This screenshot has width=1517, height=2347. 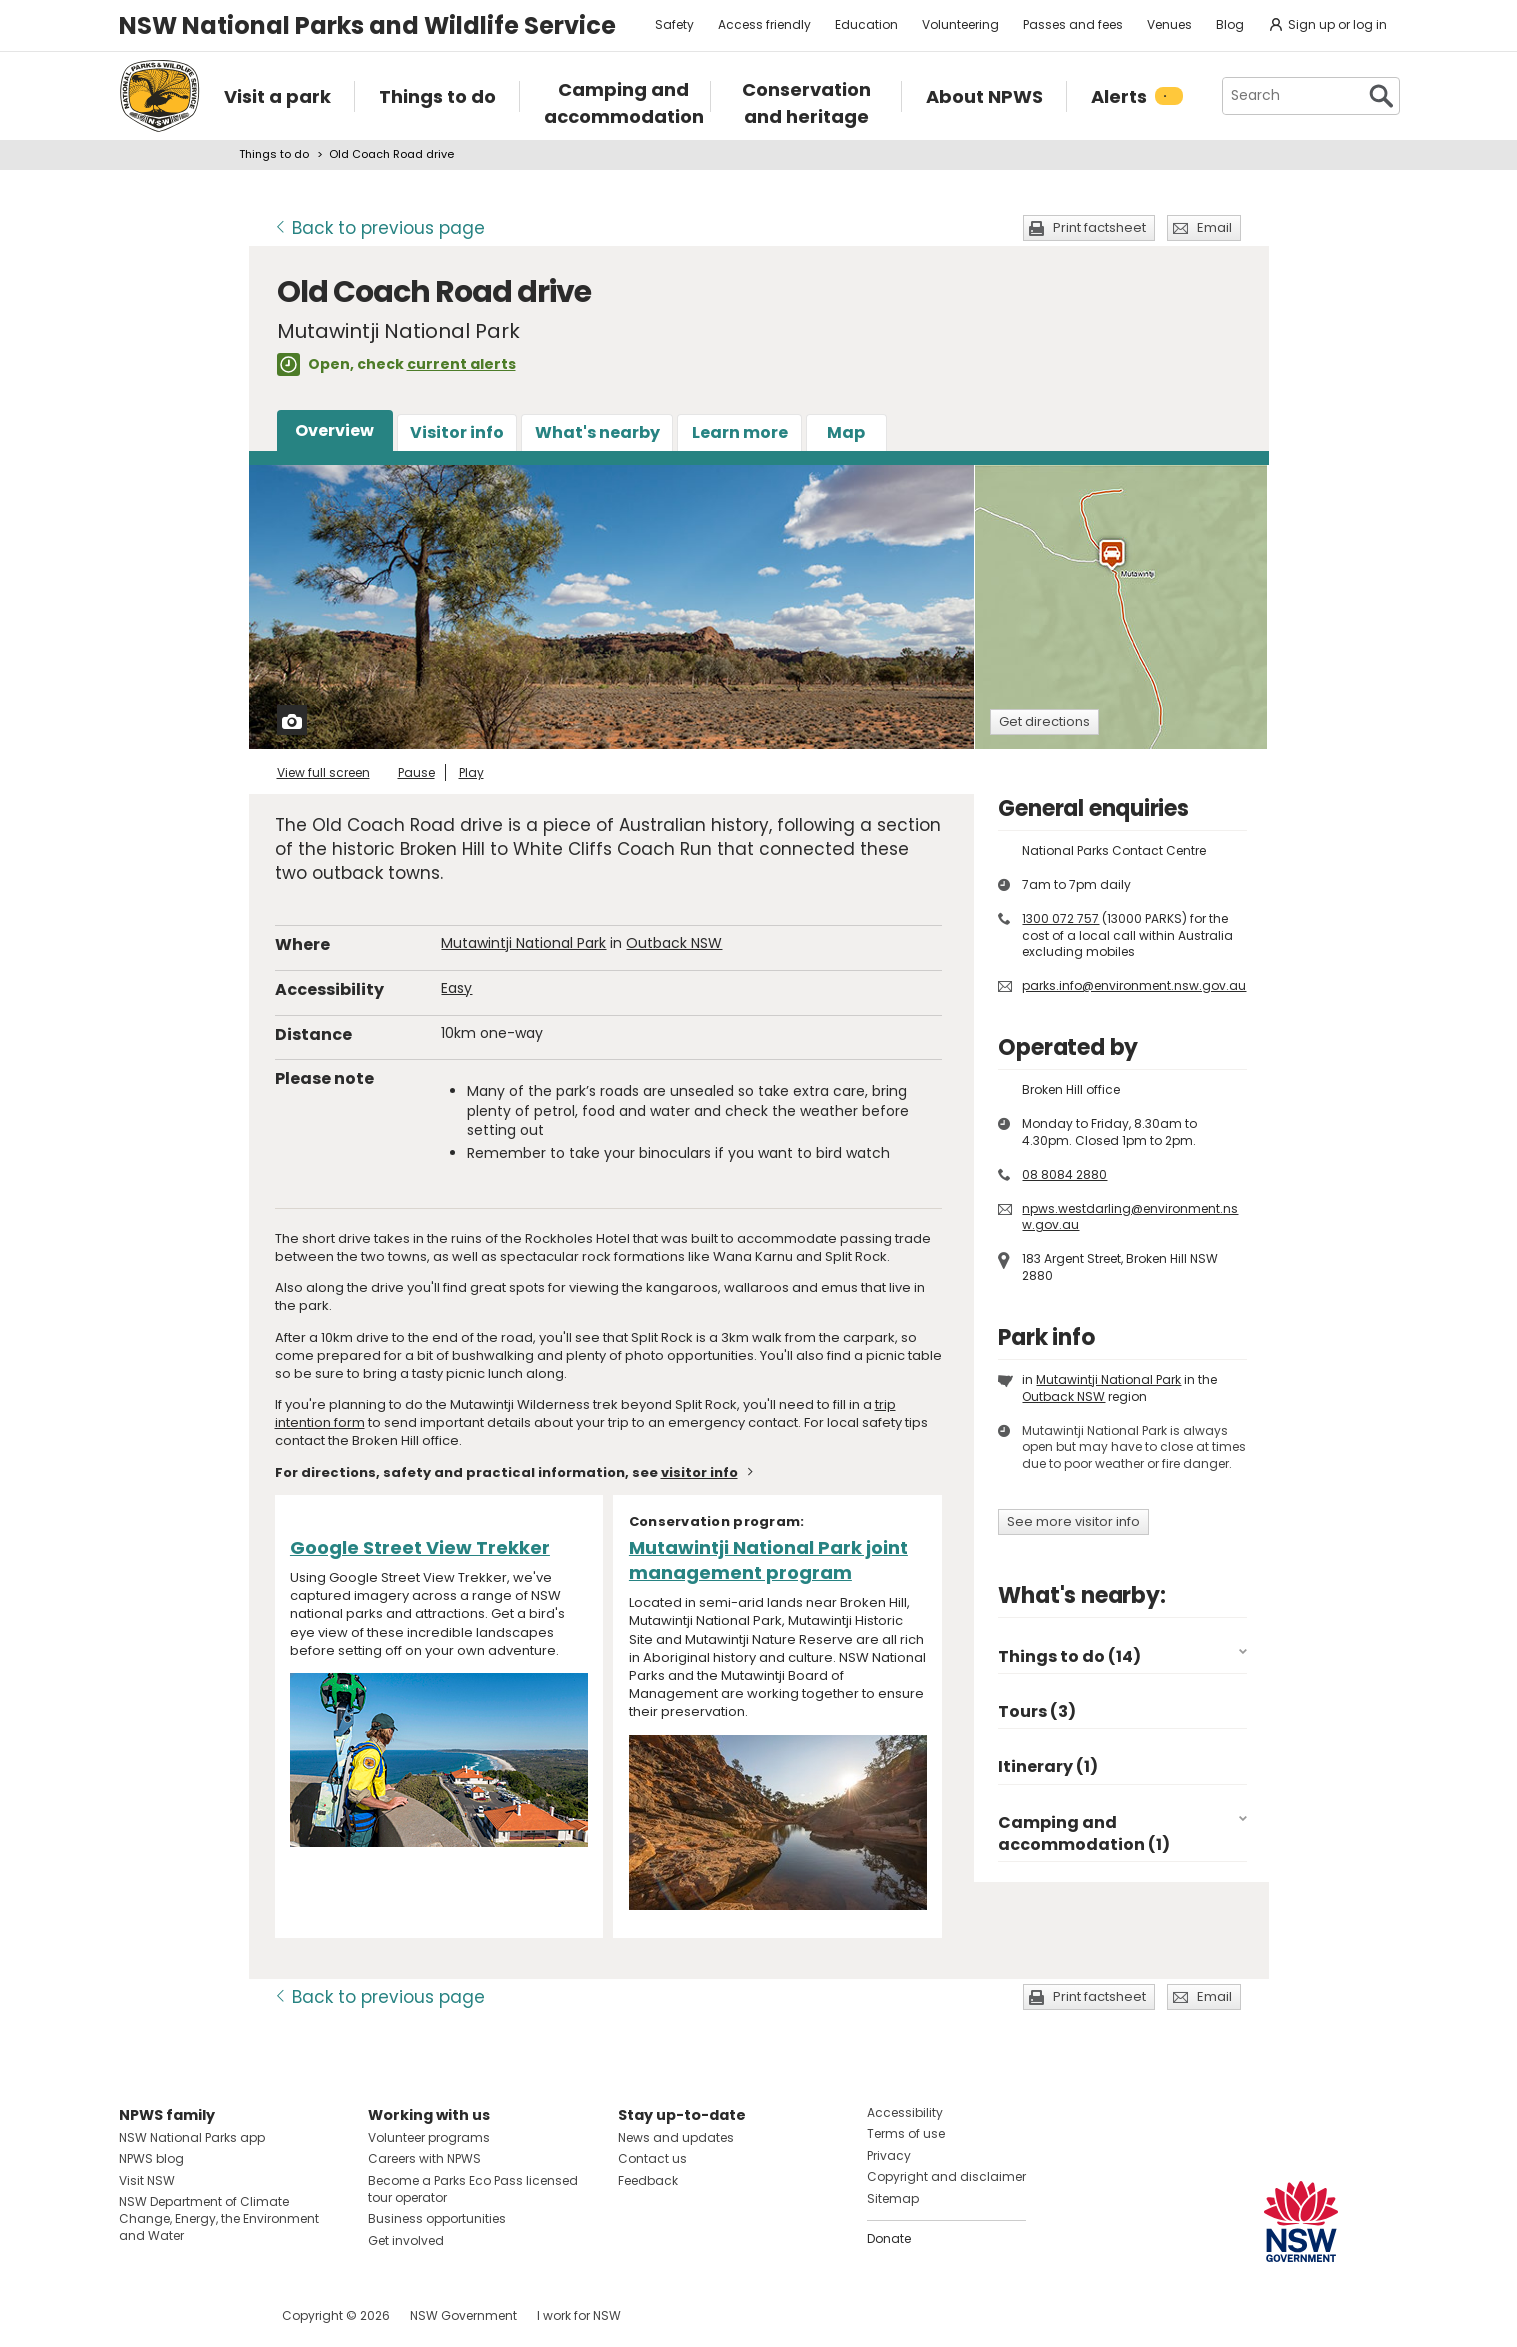 What do you see at coordinates (597, 432) in the screenshot?
I see `What's nearby` at bounding box center [597, 432].